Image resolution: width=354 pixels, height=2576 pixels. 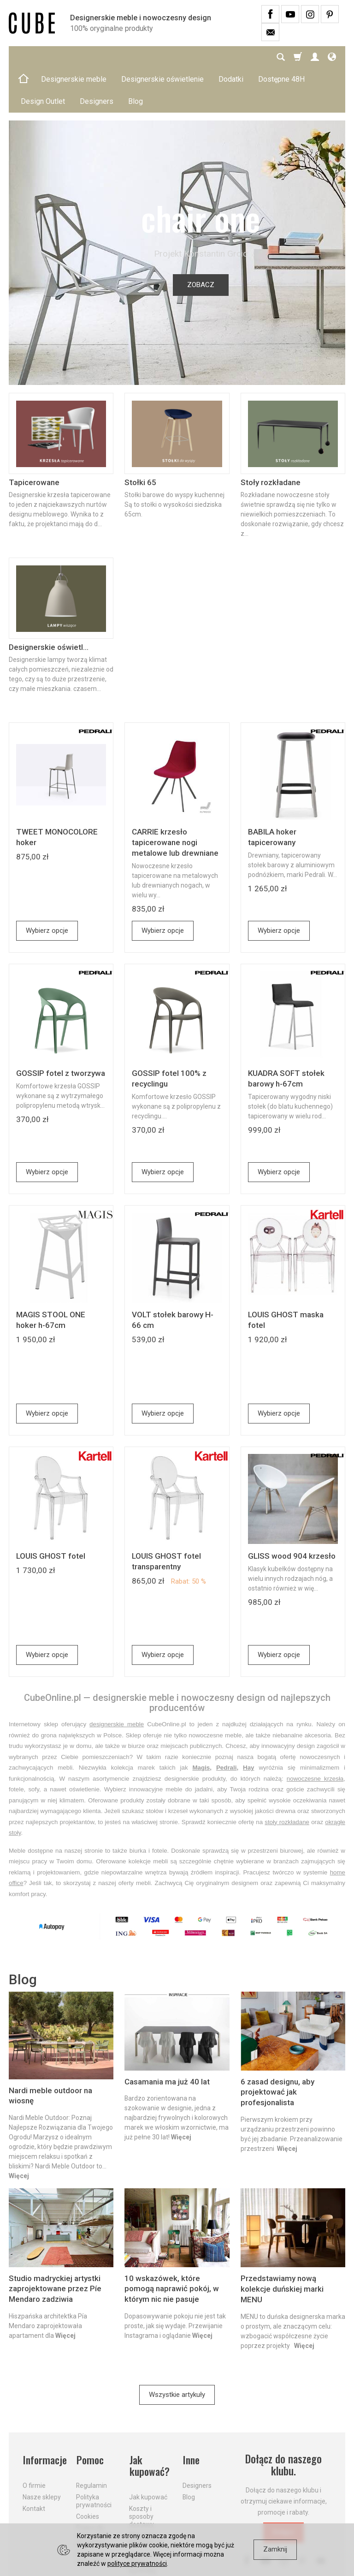 I want to click on 6 zasad designu, aby projektować jak profesjonalista, so click(x=277, y=2048).